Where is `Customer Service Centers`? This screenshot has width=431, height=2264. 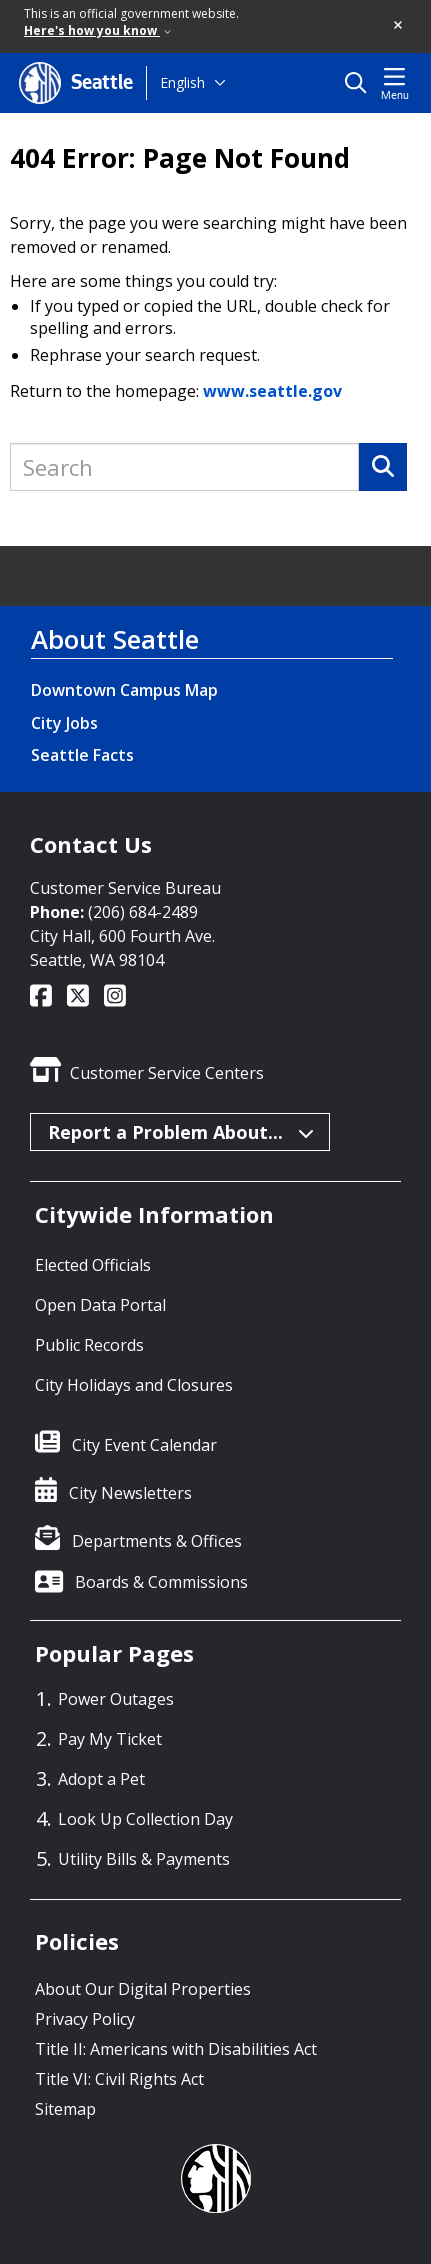 Customer Service Centers is located at coordinates (167, 1073).